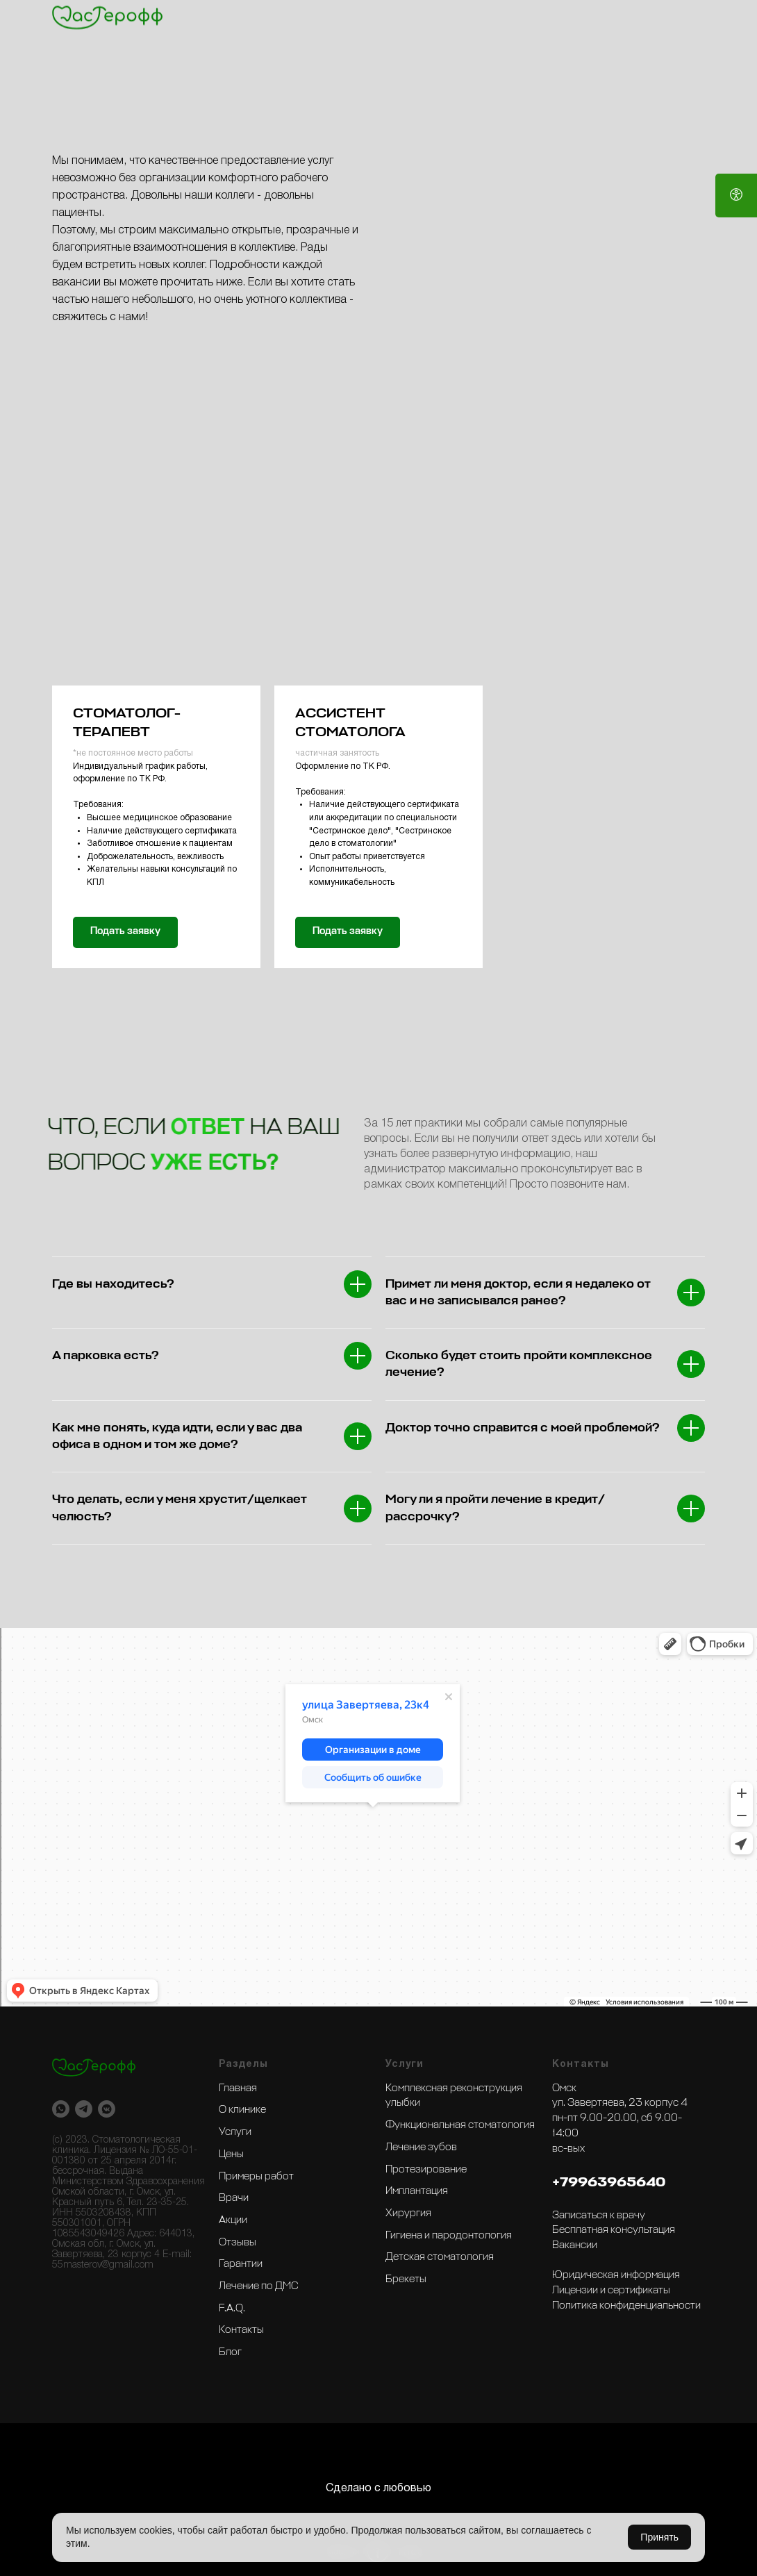  Describe the element at coordinates (598, 2215) in the screenshot. I see `Записаться к врачу [button]` at that location.